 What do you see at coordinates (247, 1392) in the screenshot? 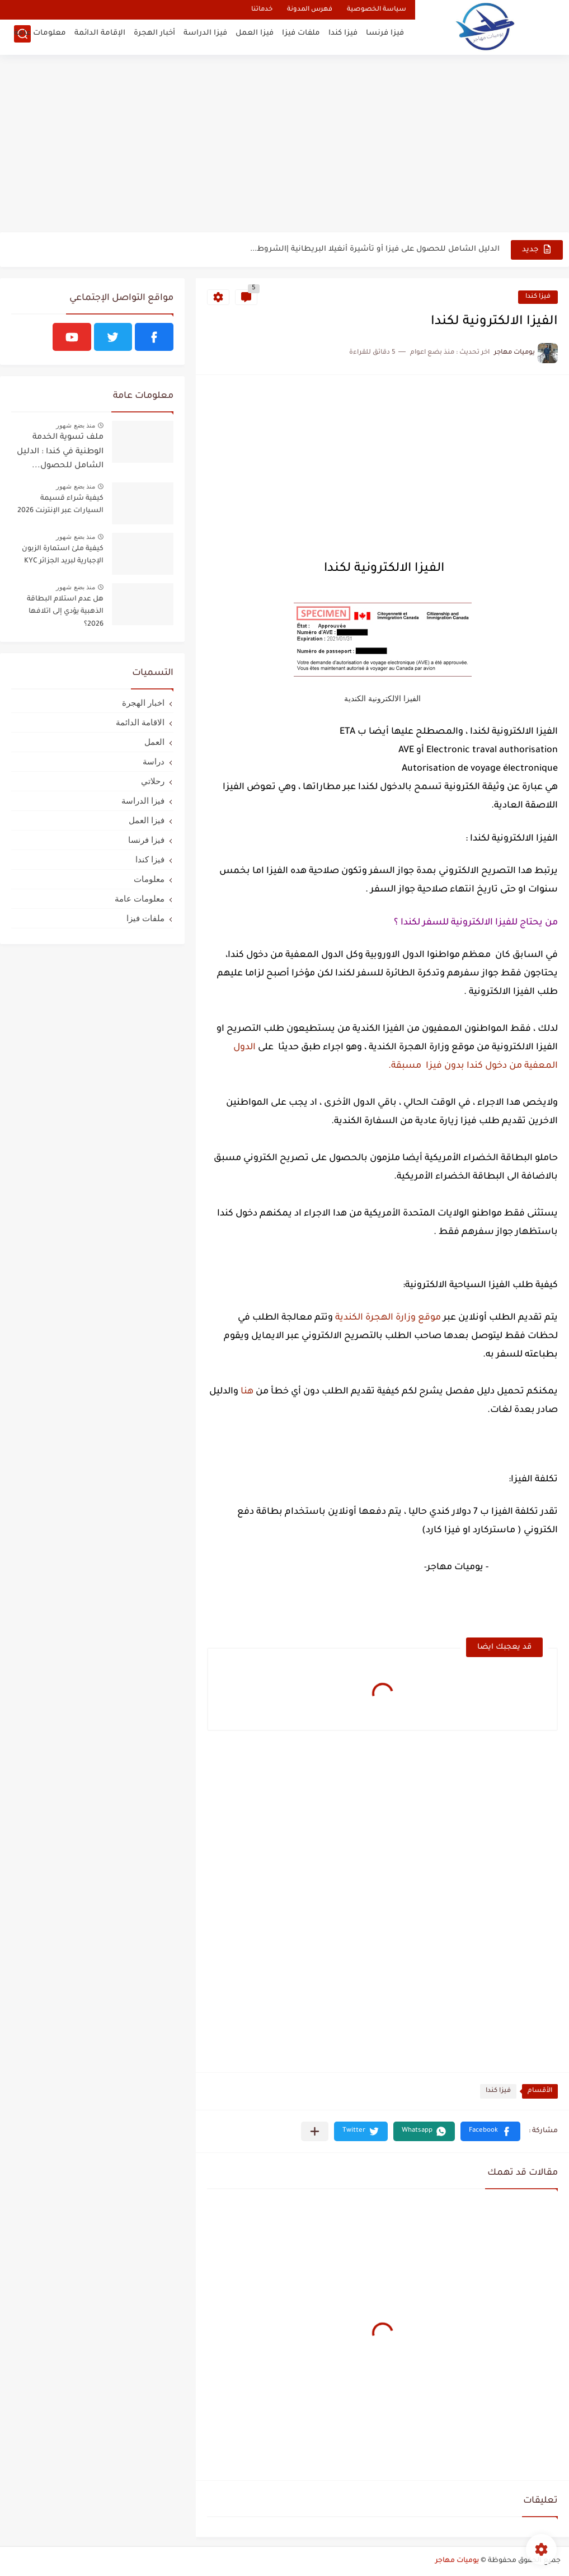
I see `هنا` at bounding box center [247, 1392].